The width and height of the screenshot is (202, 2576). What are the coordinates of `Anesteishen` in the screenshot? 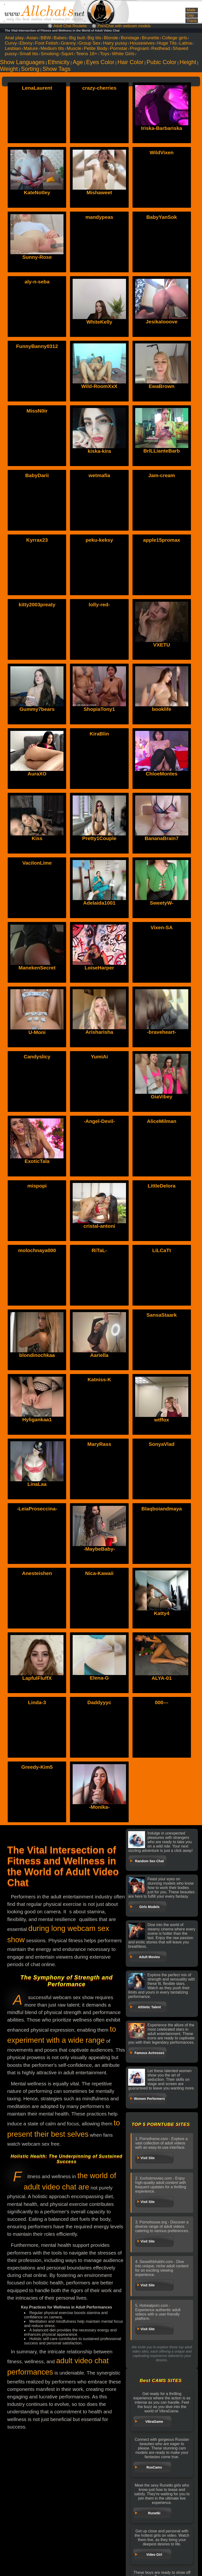 It's located at (37, 1573).